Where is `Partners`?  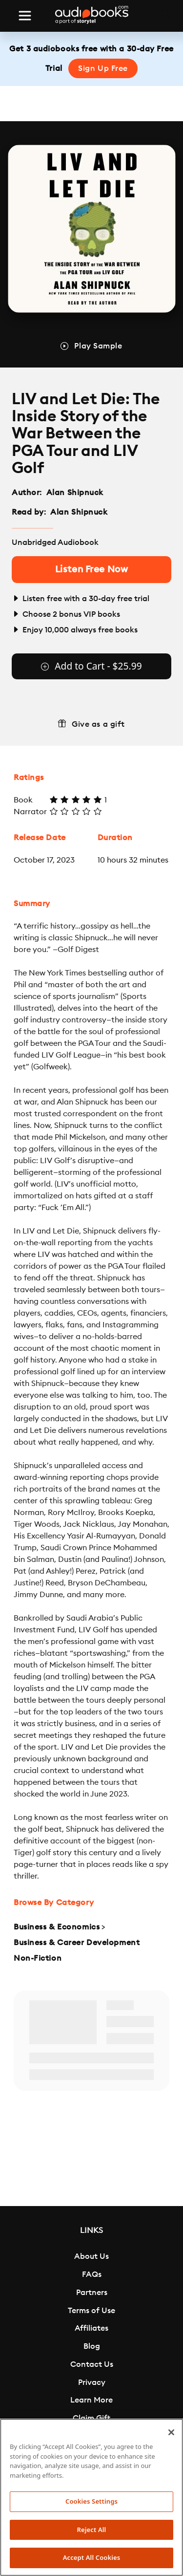 Partners is located at coordinates (91, 2292).